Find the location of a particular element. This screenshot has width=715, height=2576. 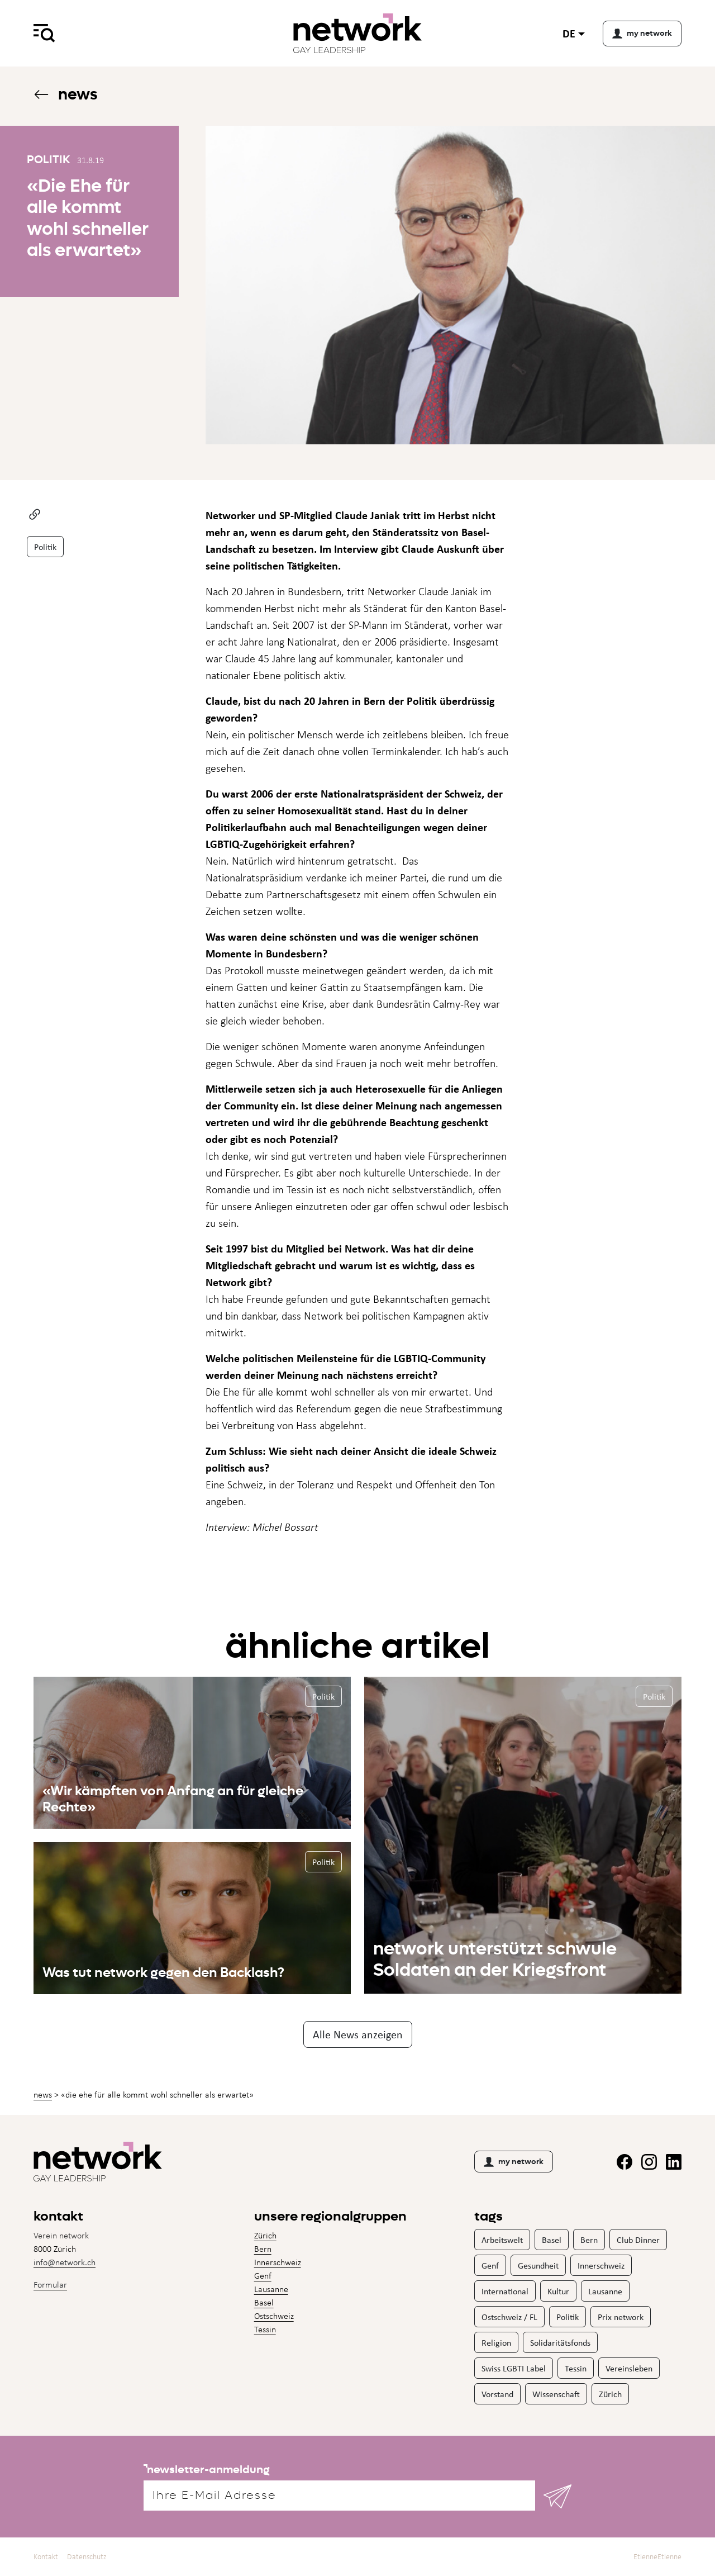

Gesundheit is located at coordinates (538, 2265).